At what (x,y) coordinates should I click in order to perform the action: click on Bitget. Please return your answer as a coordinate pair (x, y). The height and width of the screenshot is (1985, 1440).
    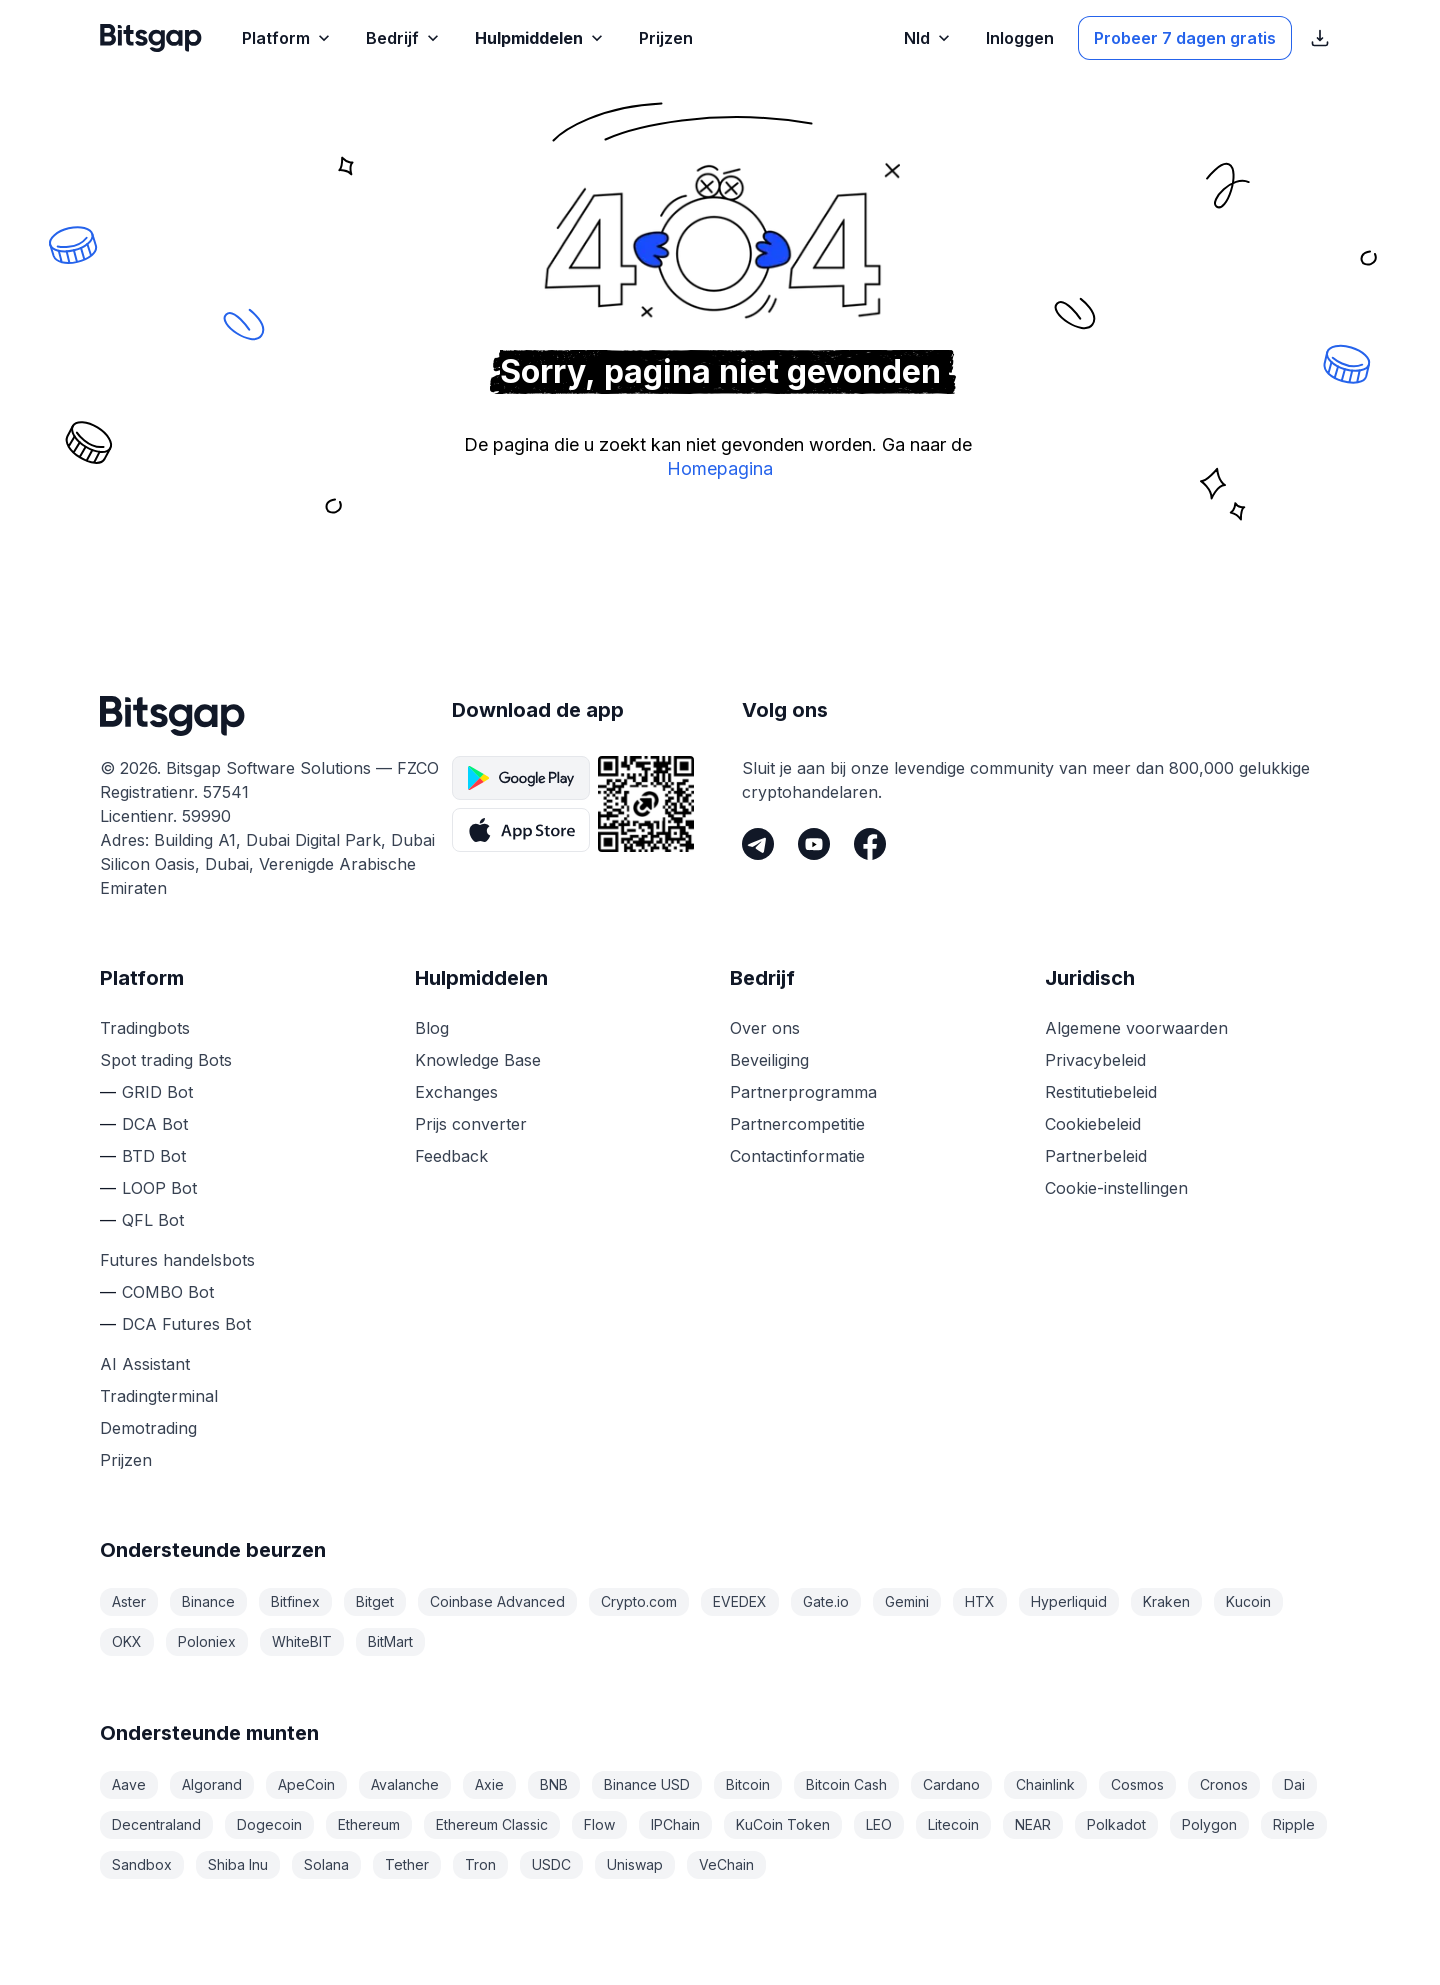
    Looking at the image, I should click on (375, 1601).